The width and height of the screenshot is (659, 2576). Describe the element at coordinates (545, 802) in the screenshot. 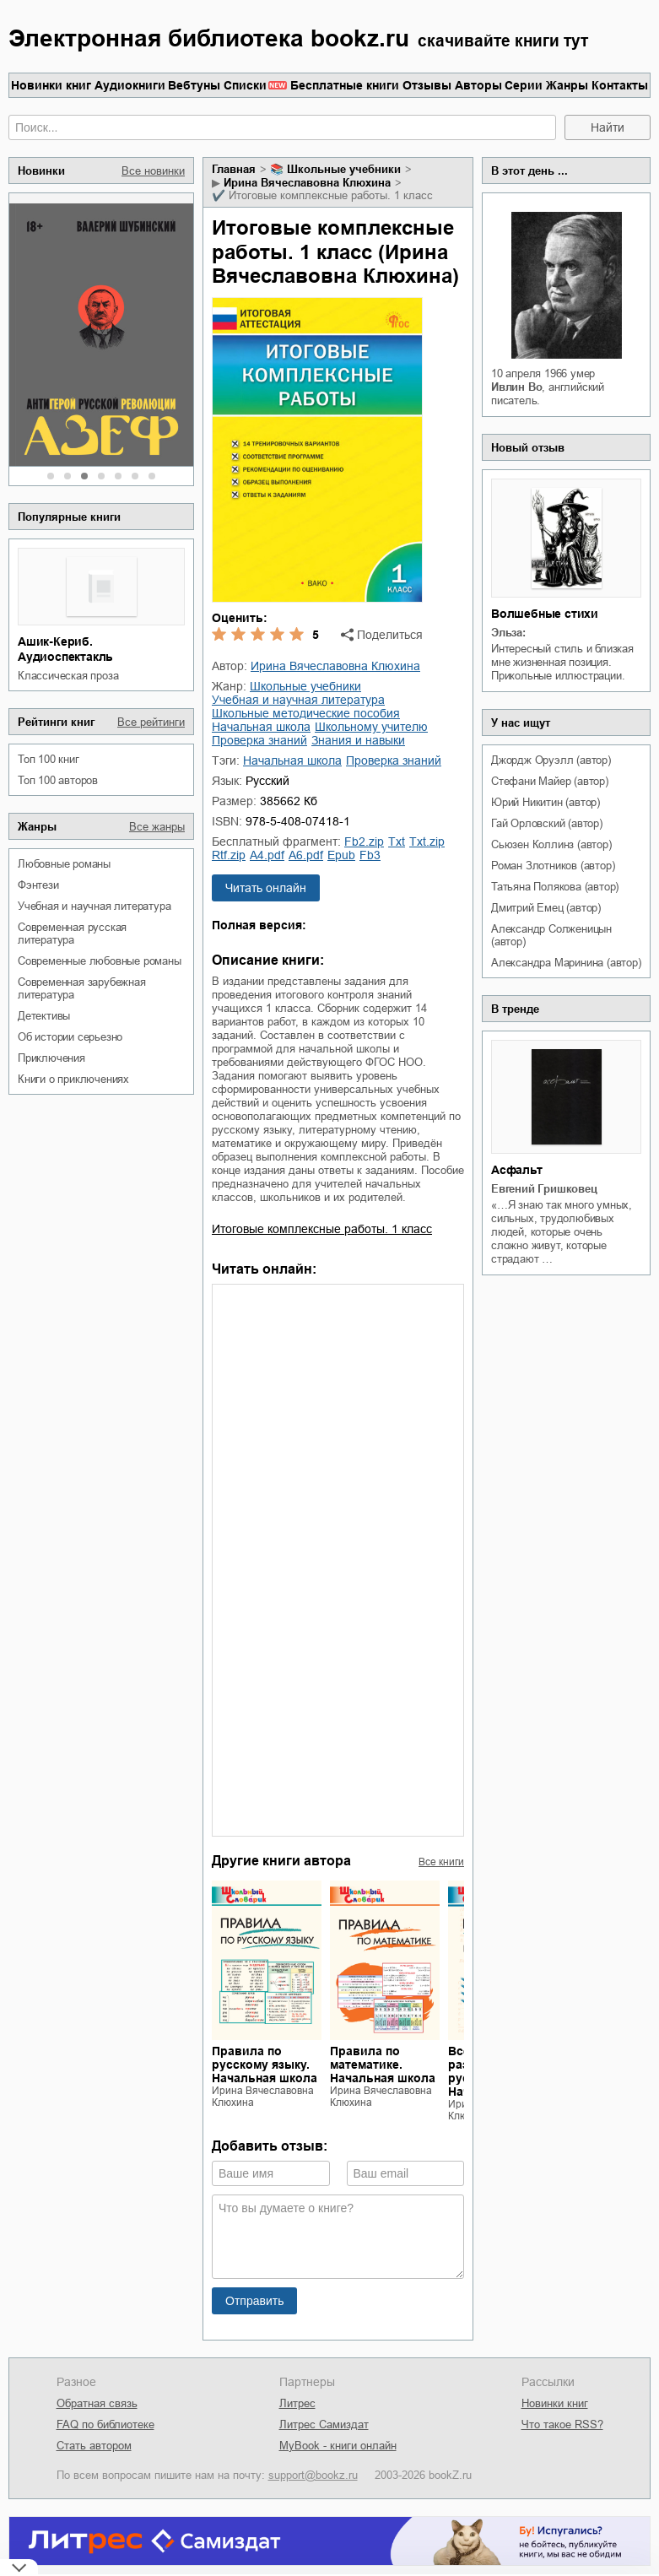

I see `Юрий Никитин (автор)` at that location.